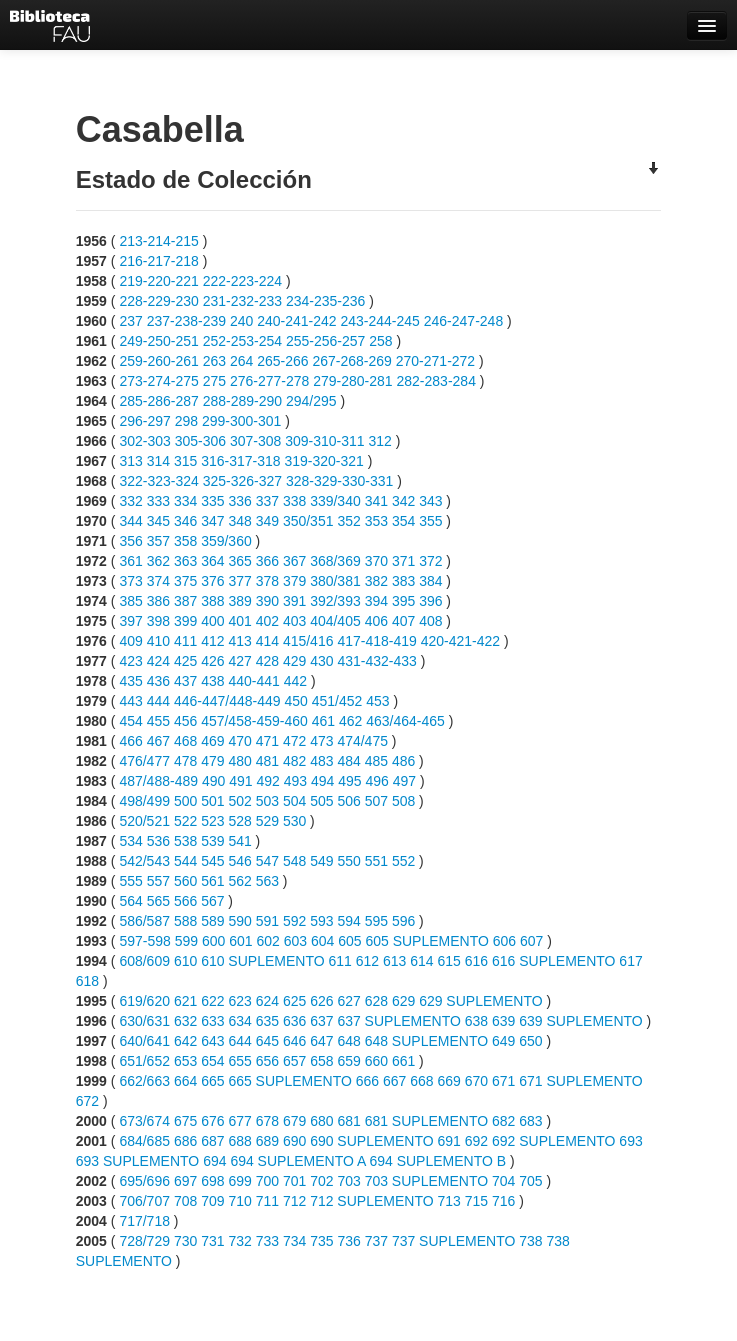 Image resolution: width=737 pixels, height=1341 pixels. What do you see at coordinates (448, 1201) in the screenshot?
I see `713` at bounding box center [448, 1201].